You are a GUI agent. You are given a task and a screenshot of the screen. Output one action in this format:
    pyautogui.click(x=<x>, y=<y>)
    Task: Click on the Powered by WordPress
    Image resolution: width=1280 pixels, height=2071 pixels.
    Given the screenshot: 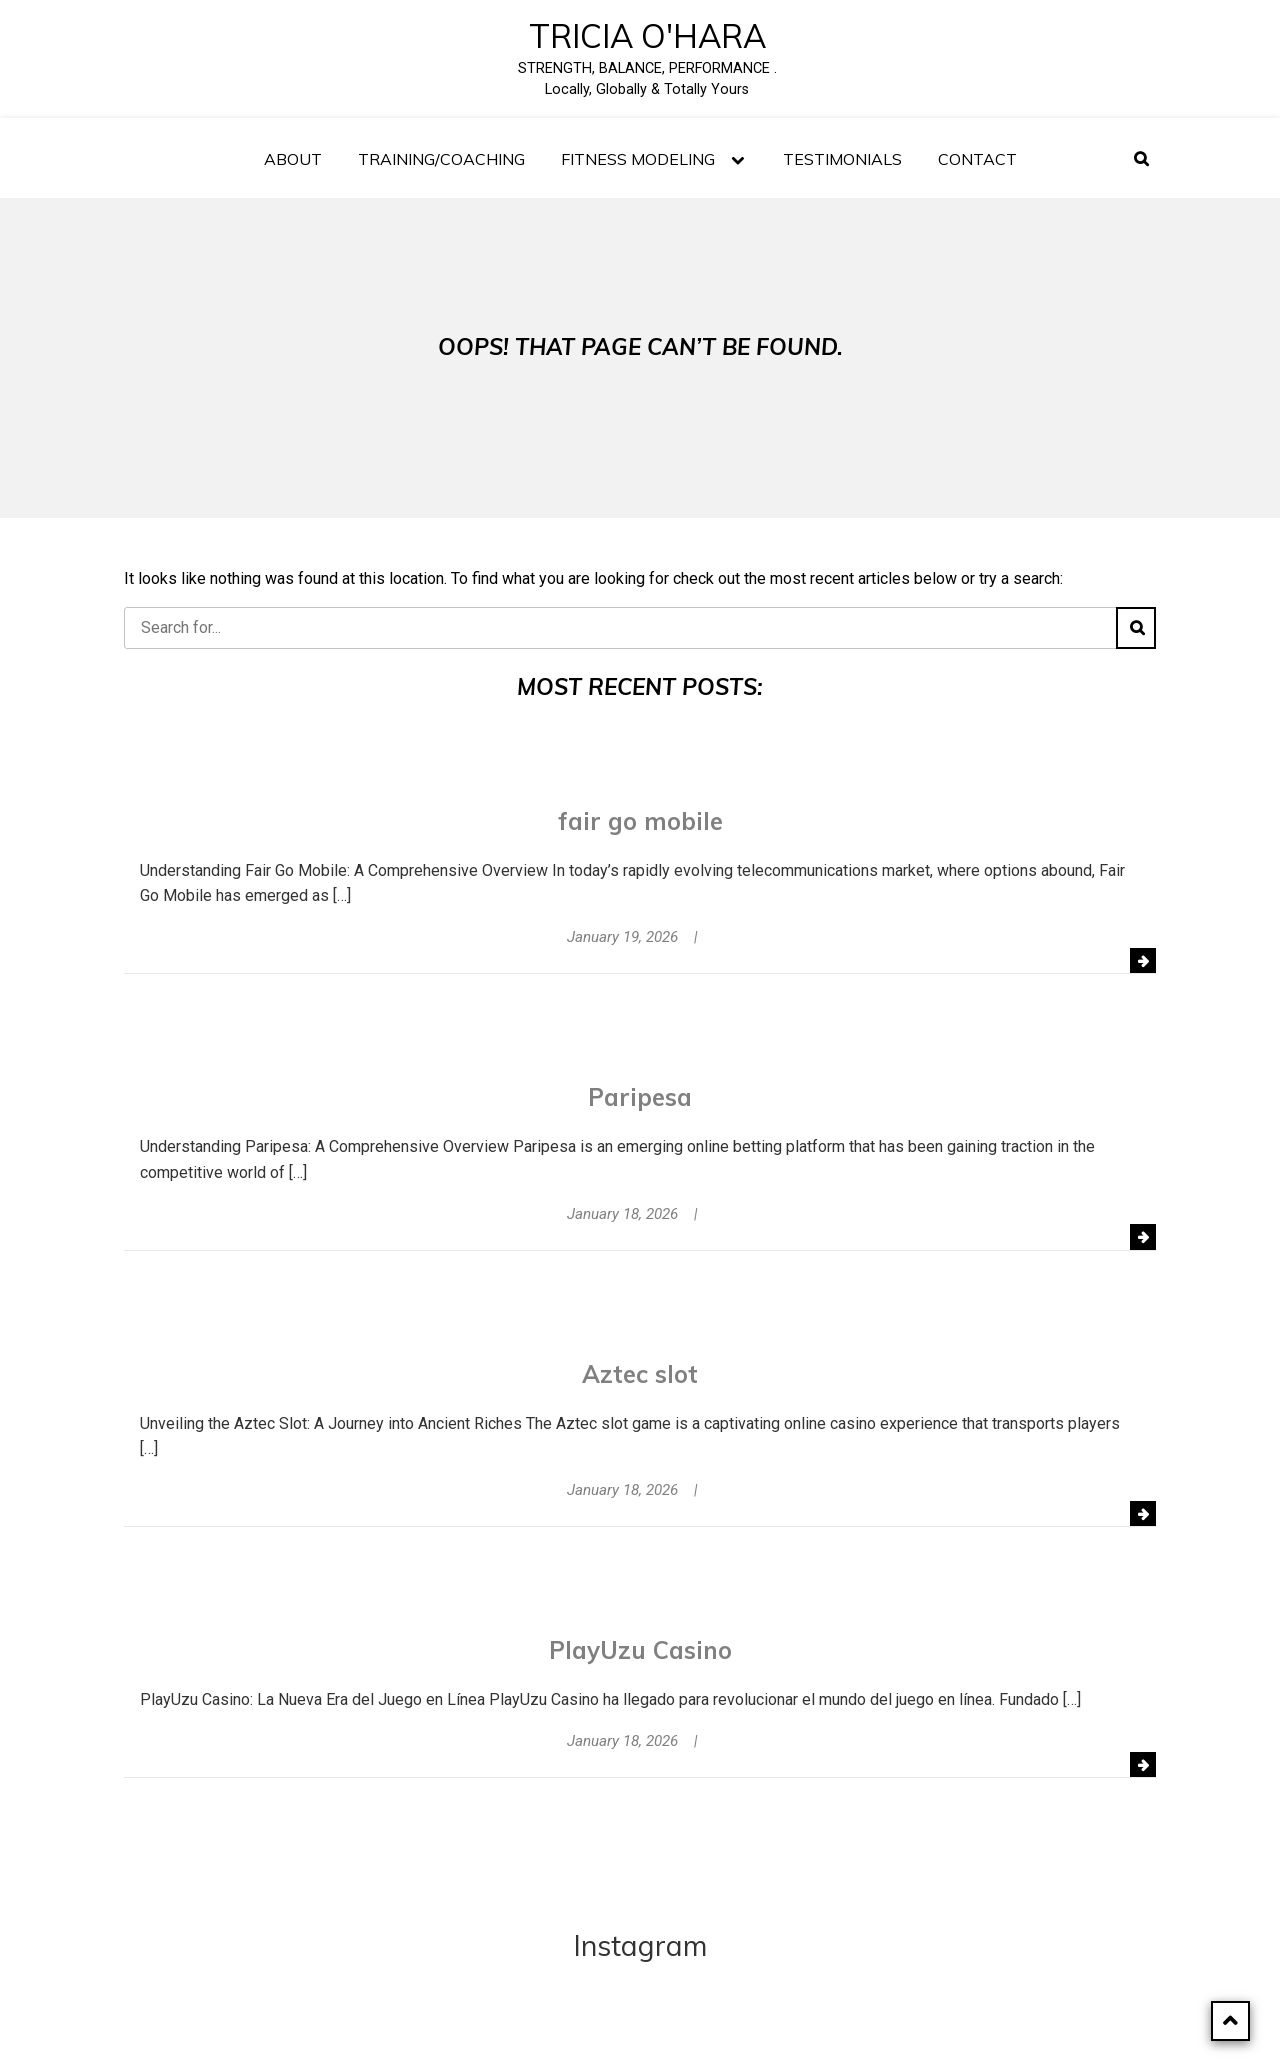 What is the action you would take?
    pyautogui.click(x=596, y=2035)
    